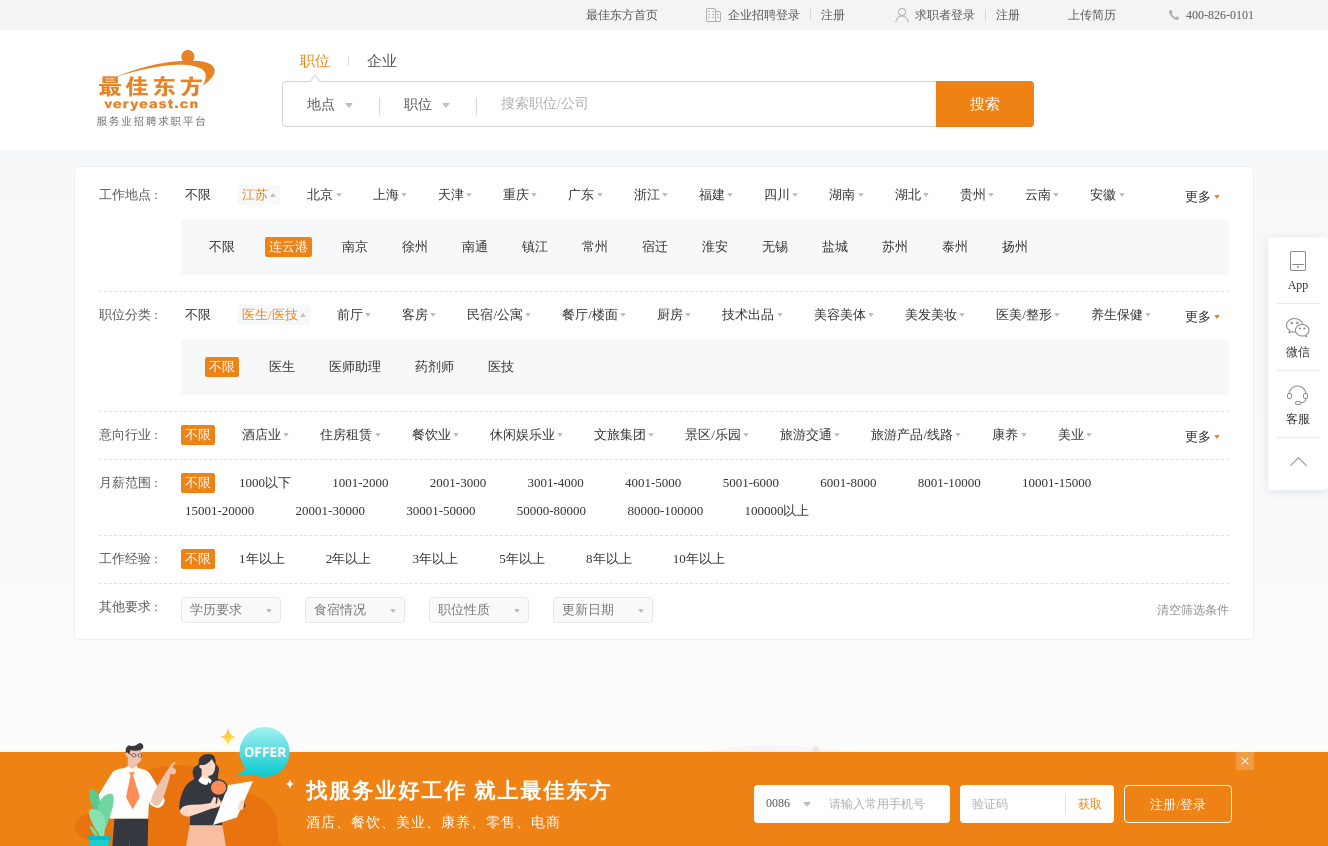 The image size is (1328, 846). Describe the element at coordinates (931, 314) in the screenshot. I see `美发美妆` at that location.